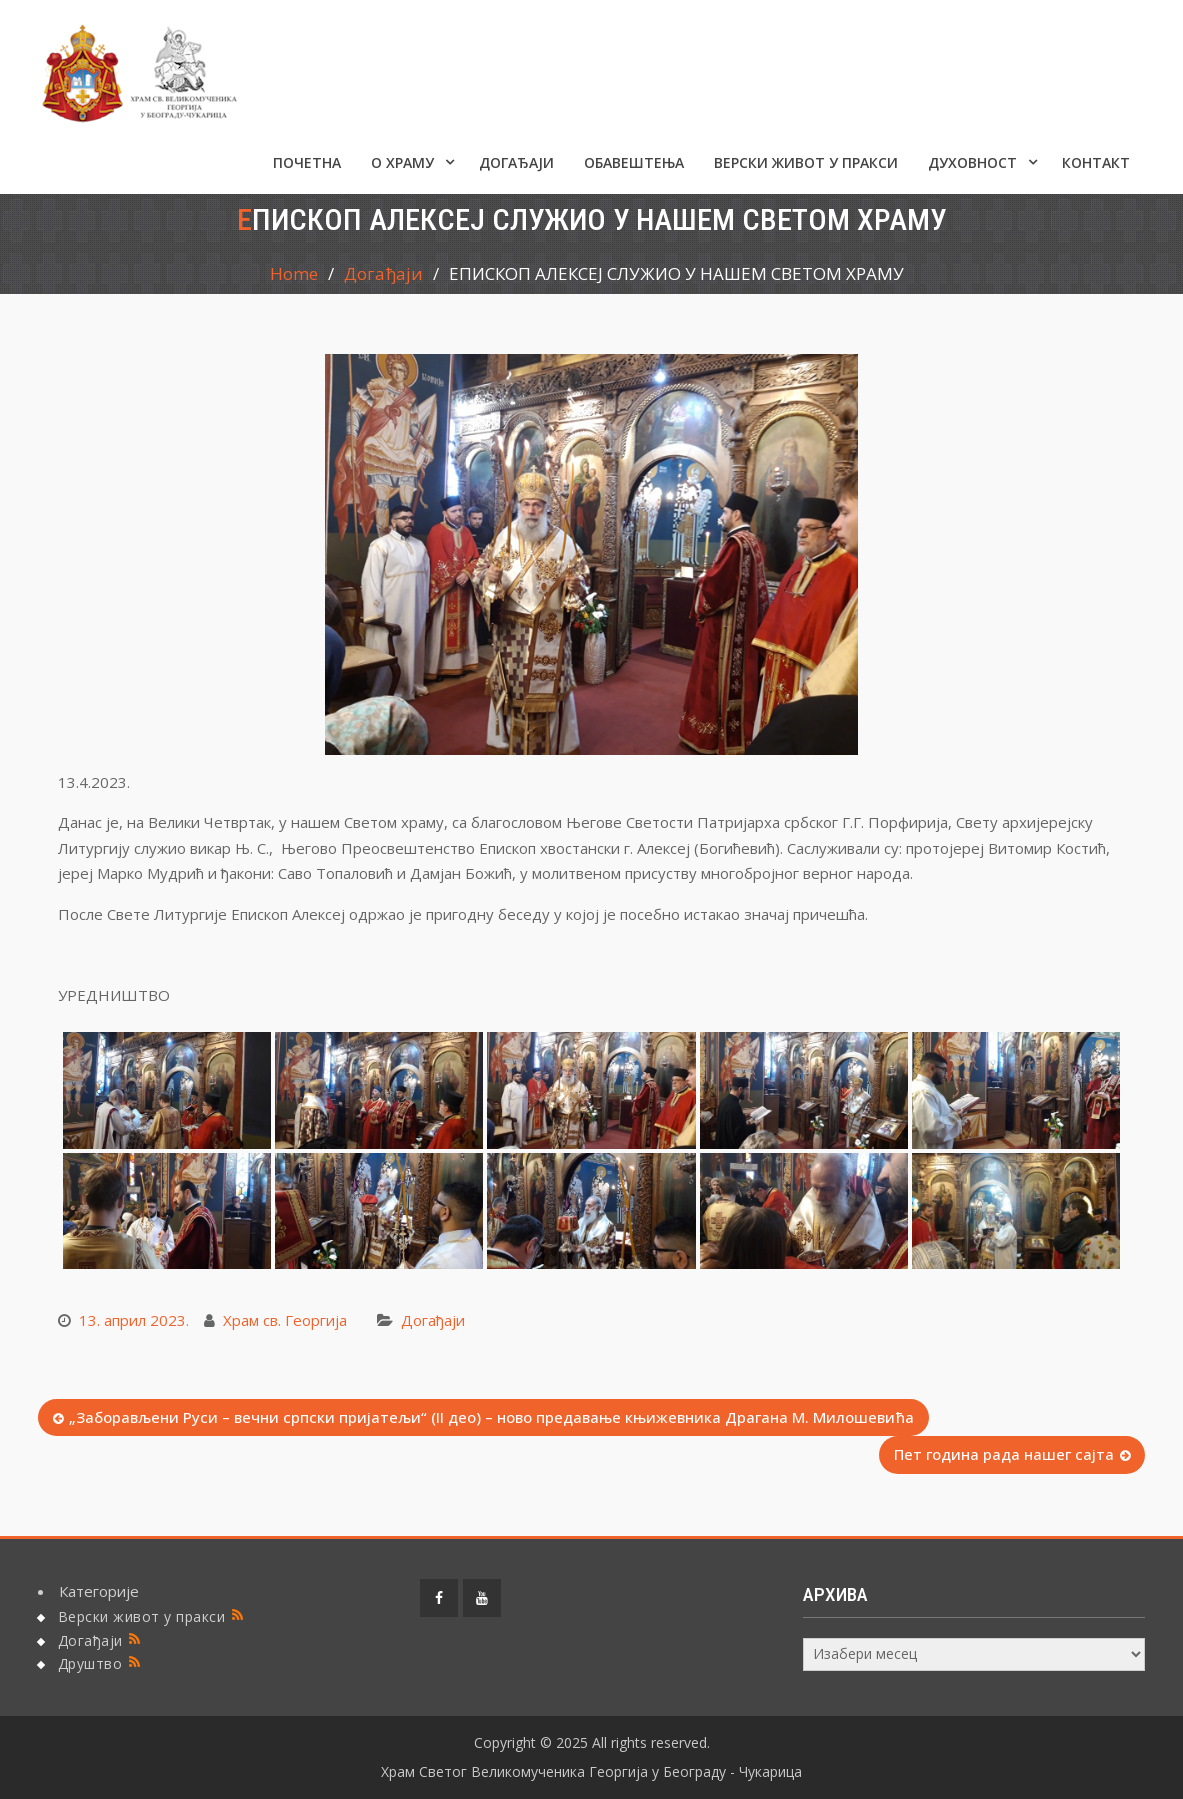 The height and width of the screenshot is (1799, 1183). What do you see at coordinates (90, 1663) in the screenshot?
I see `Друштво` at bounding box center [90, 1663].